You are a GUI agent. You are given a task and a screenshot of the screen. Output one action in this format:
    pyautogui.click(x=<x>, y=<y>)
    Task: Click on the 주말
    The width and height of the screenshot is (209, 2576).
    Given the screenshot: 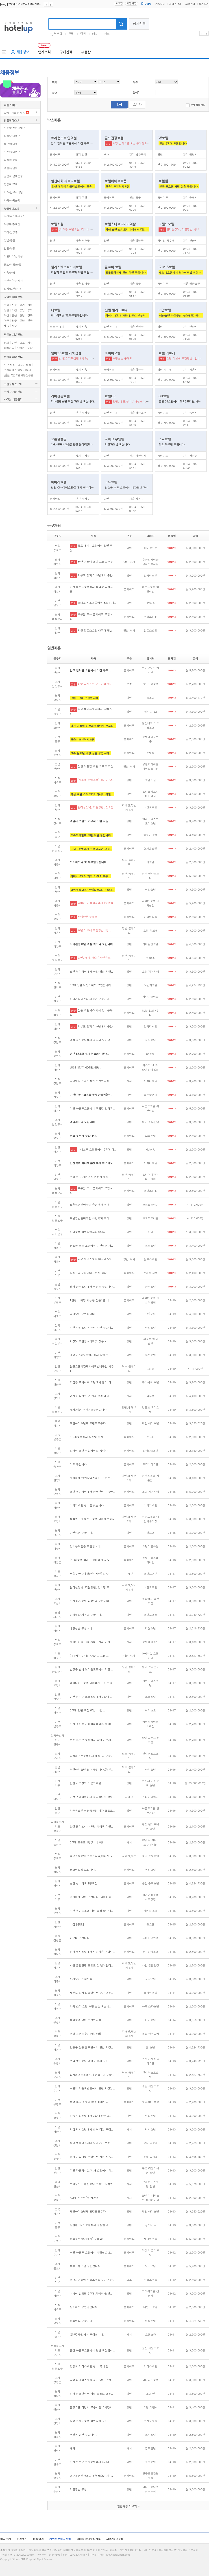 What is the action you would take?
    pyautogui.click(x=71, y=34)
    